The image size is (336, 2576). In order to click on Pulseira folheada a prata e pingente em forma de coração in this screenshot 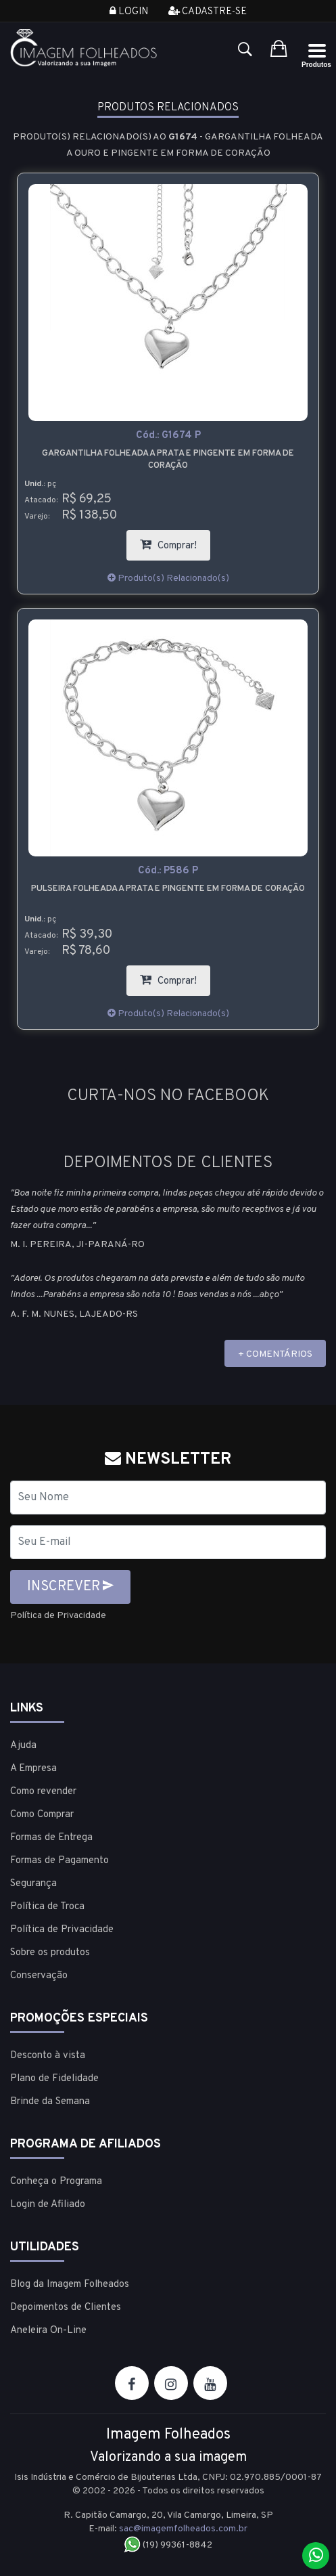, I will do `click(168, 888)`.